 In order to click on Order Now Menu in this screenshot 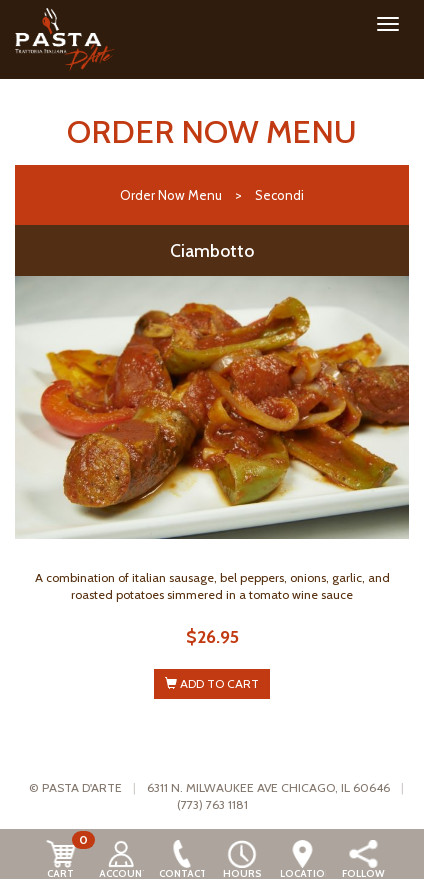, I will do `click(171, 195)`.